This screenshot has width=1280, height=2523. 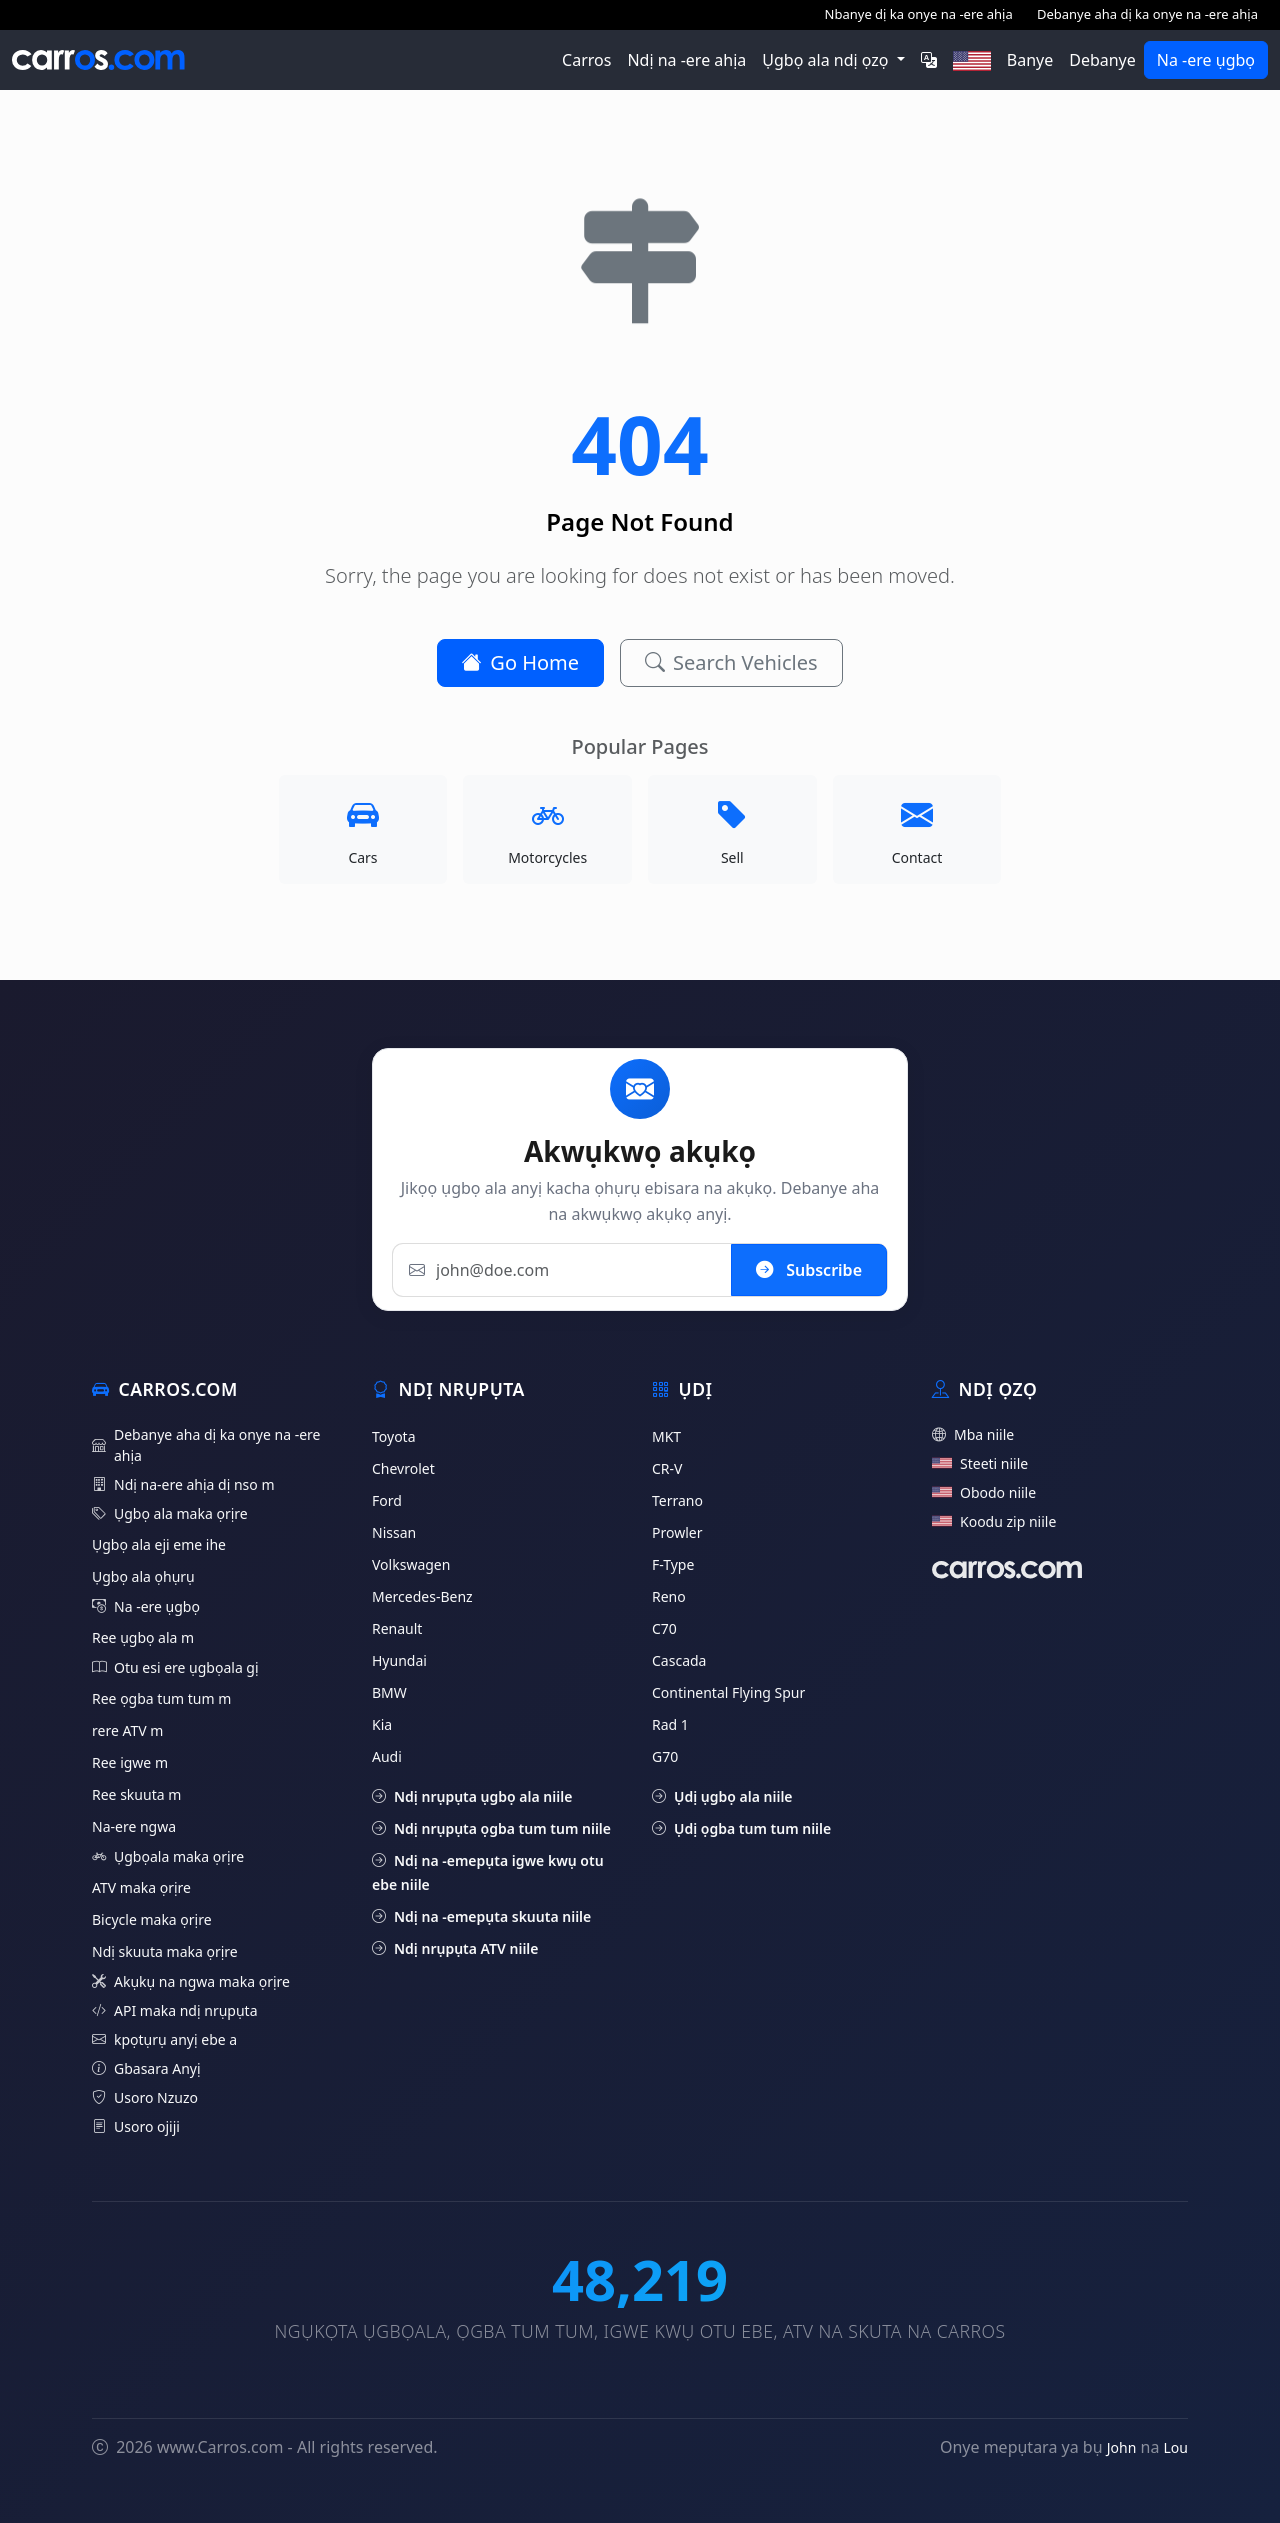 I want to click on G70, so click(x=665, y=1756).